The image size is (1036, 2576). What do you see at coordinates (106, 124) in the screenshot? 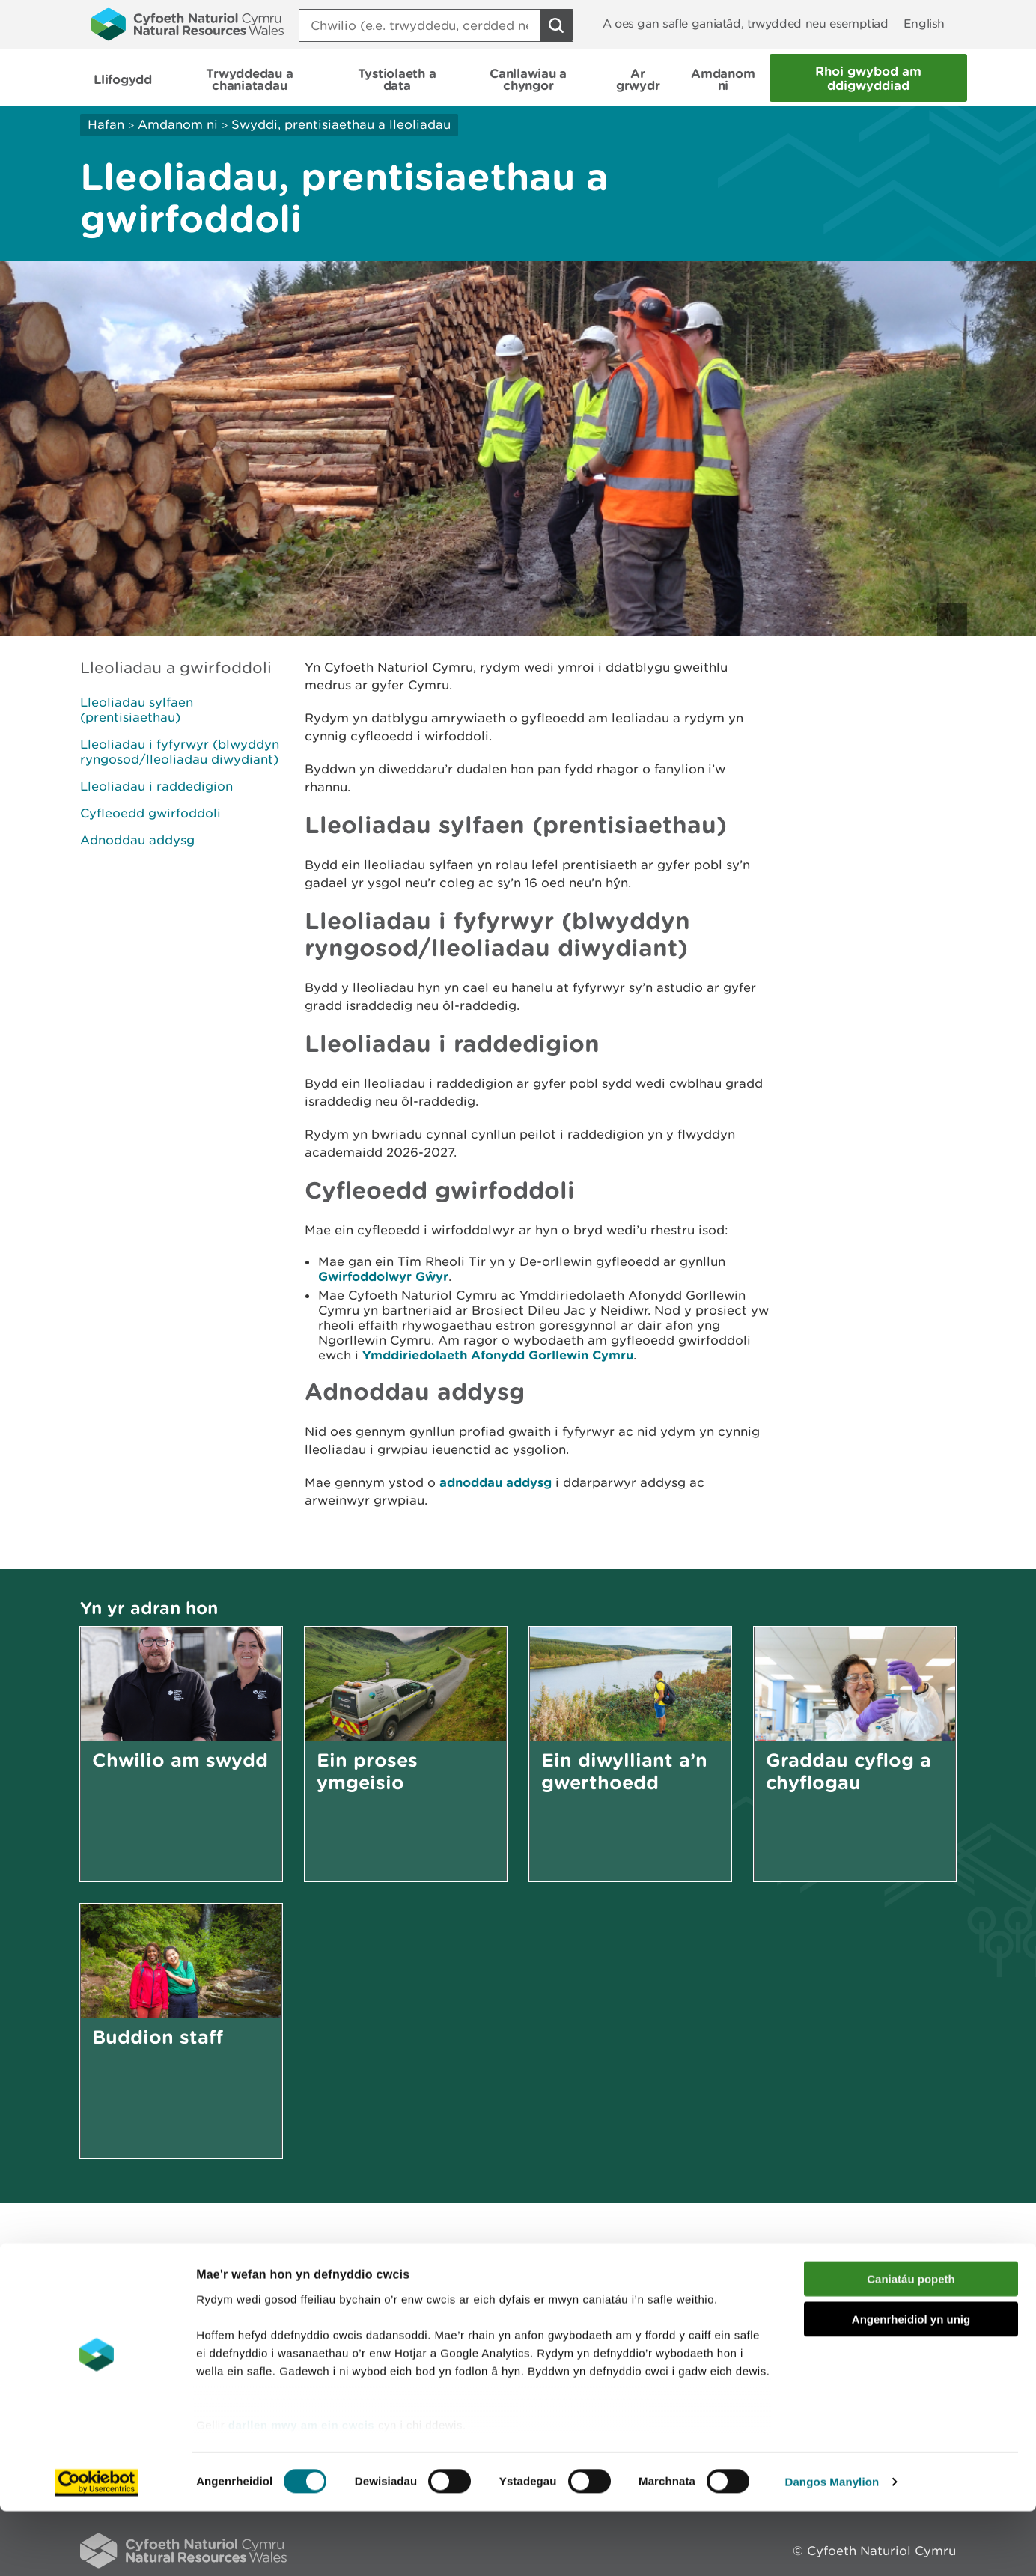
I see `Hafan` at bounding box center [106, 124].